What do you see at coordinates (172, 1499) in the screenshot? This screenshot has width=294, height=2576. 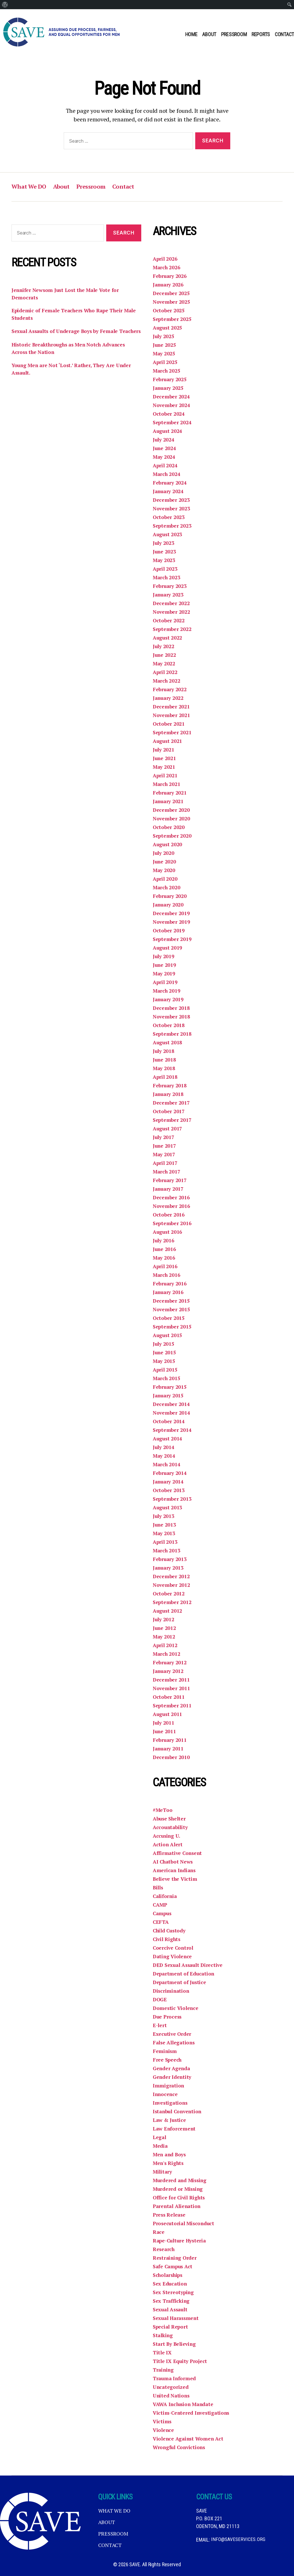 I see `September 2013` at bounding box center [172, 1499].